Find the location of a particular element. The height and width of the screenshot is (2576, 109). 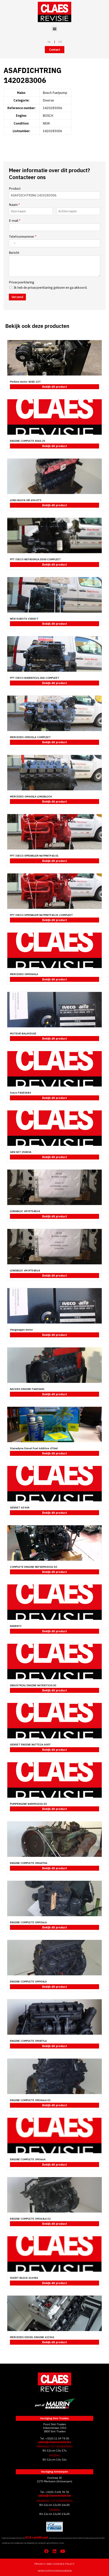

NEW KUBOTA V3800-T is located at coordinates (24, 618).